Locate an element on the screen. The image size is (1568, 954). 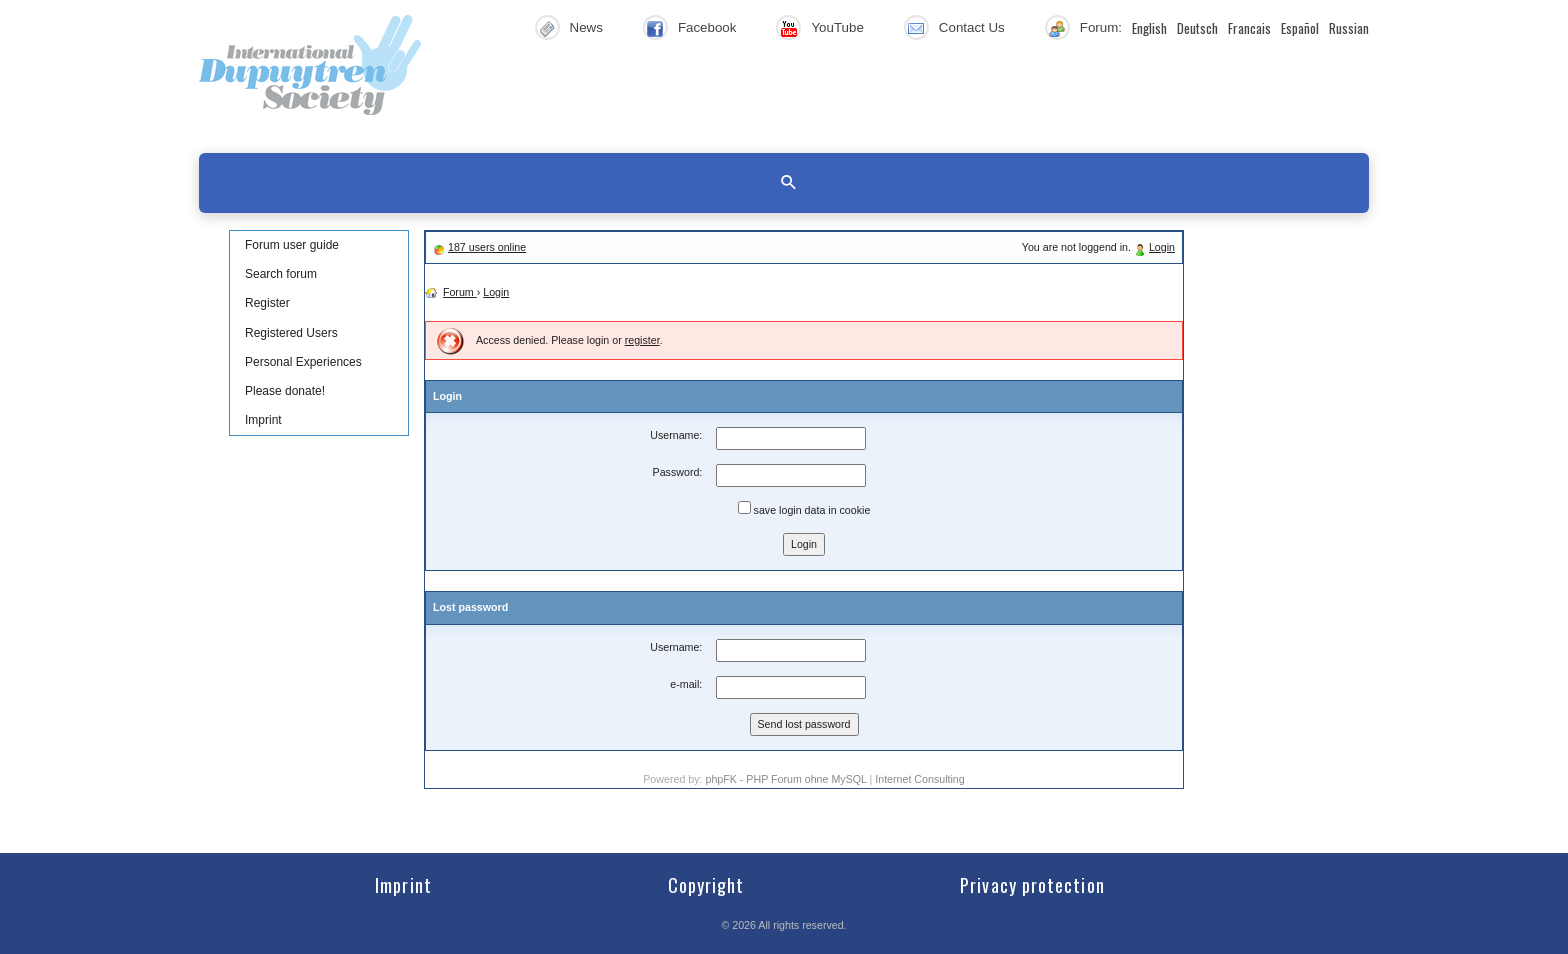
Francais is located at coordinates (1249, 28).